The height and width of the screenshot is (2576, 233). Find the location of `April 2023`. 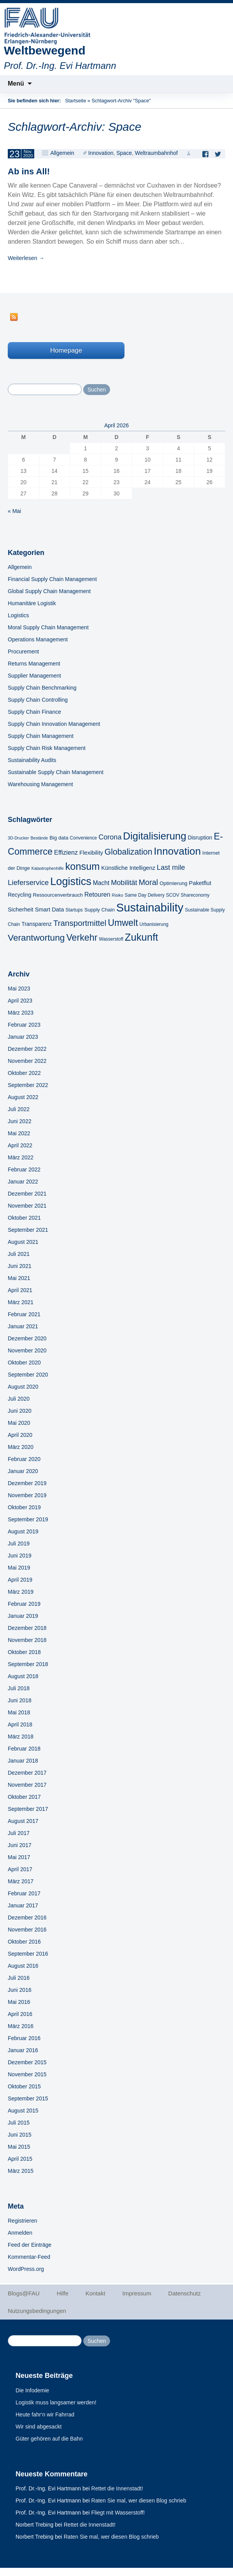

April 2023 is located at coordinates (20, 1000).